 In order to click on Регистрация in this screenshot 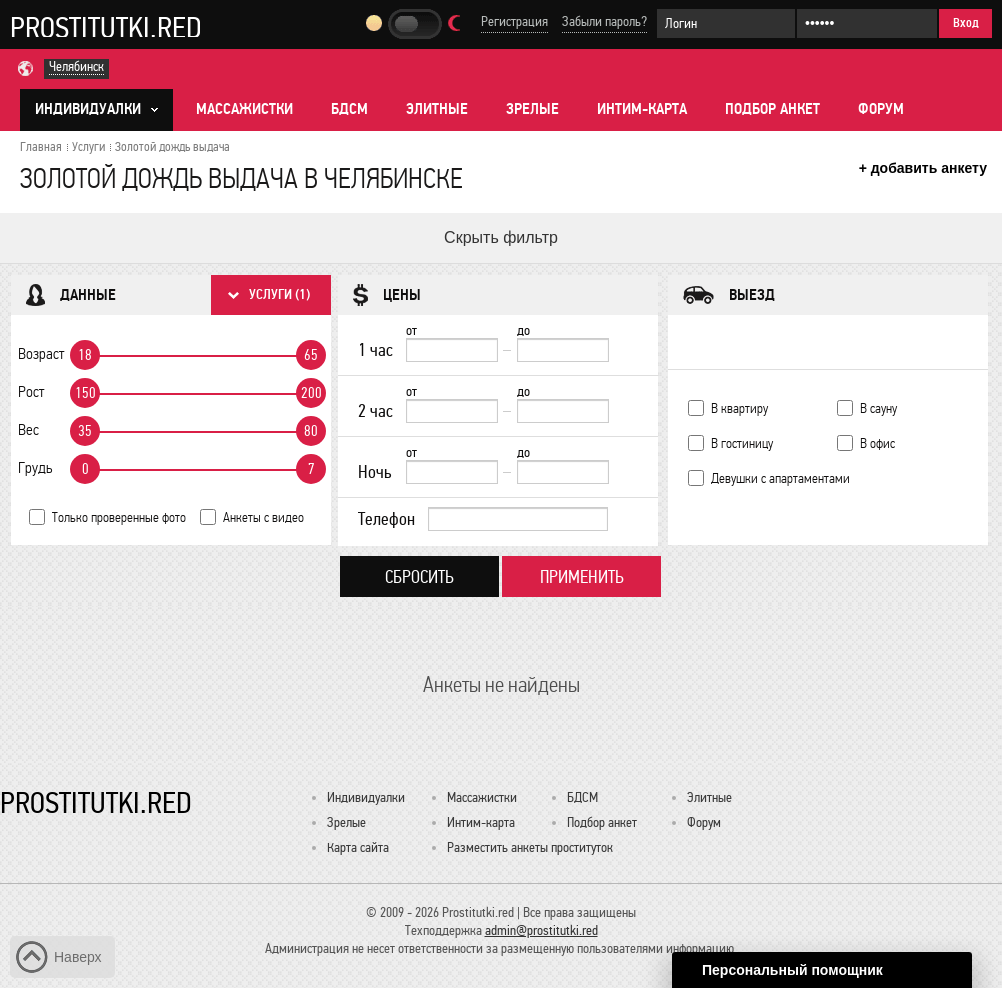, I will do `click(514, 21)`.